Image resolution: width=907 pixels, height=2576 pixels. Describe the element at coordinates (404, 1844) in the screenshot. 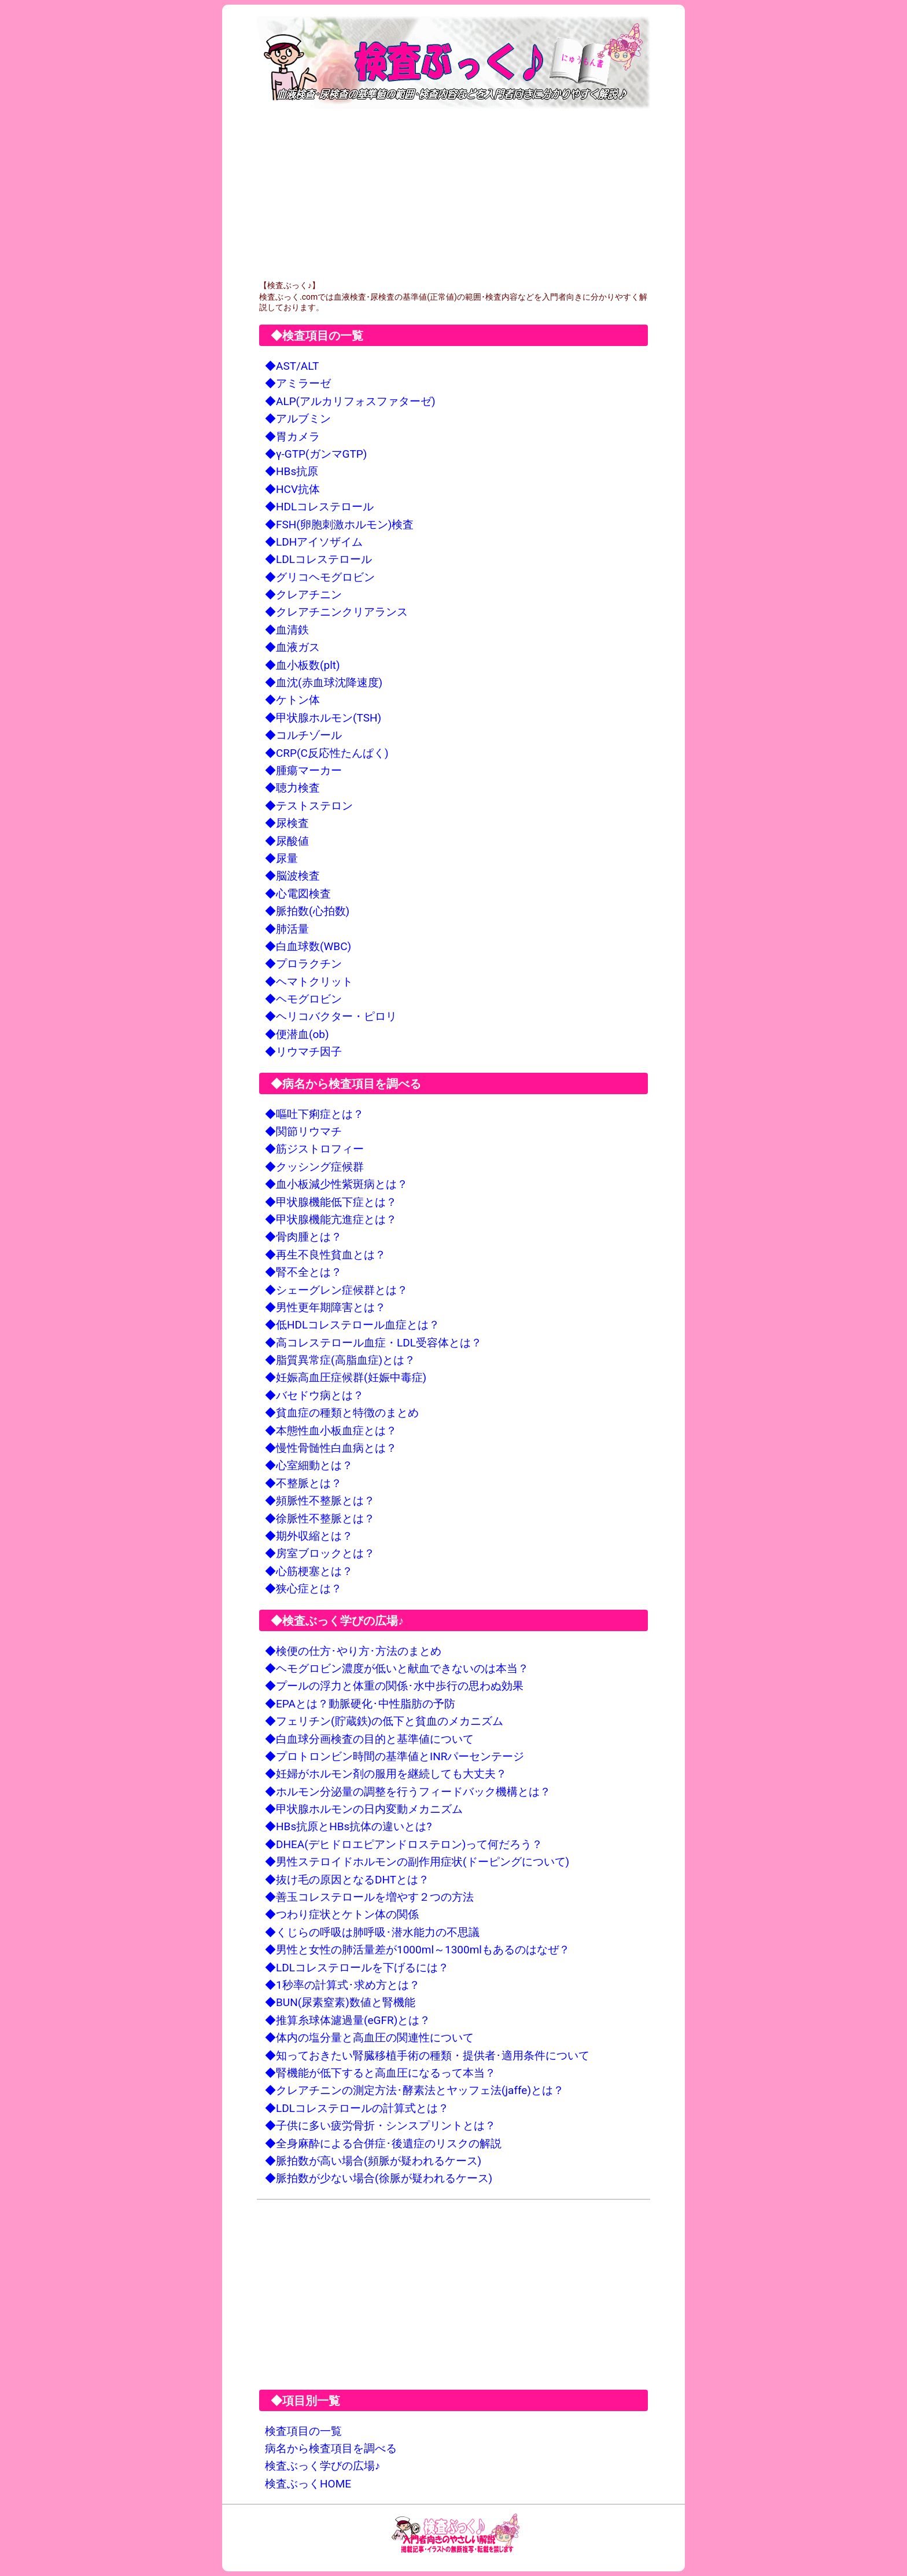

I see `◆DHEA(デヒドロエピアンドロステロン)って何だろう？` at that location.